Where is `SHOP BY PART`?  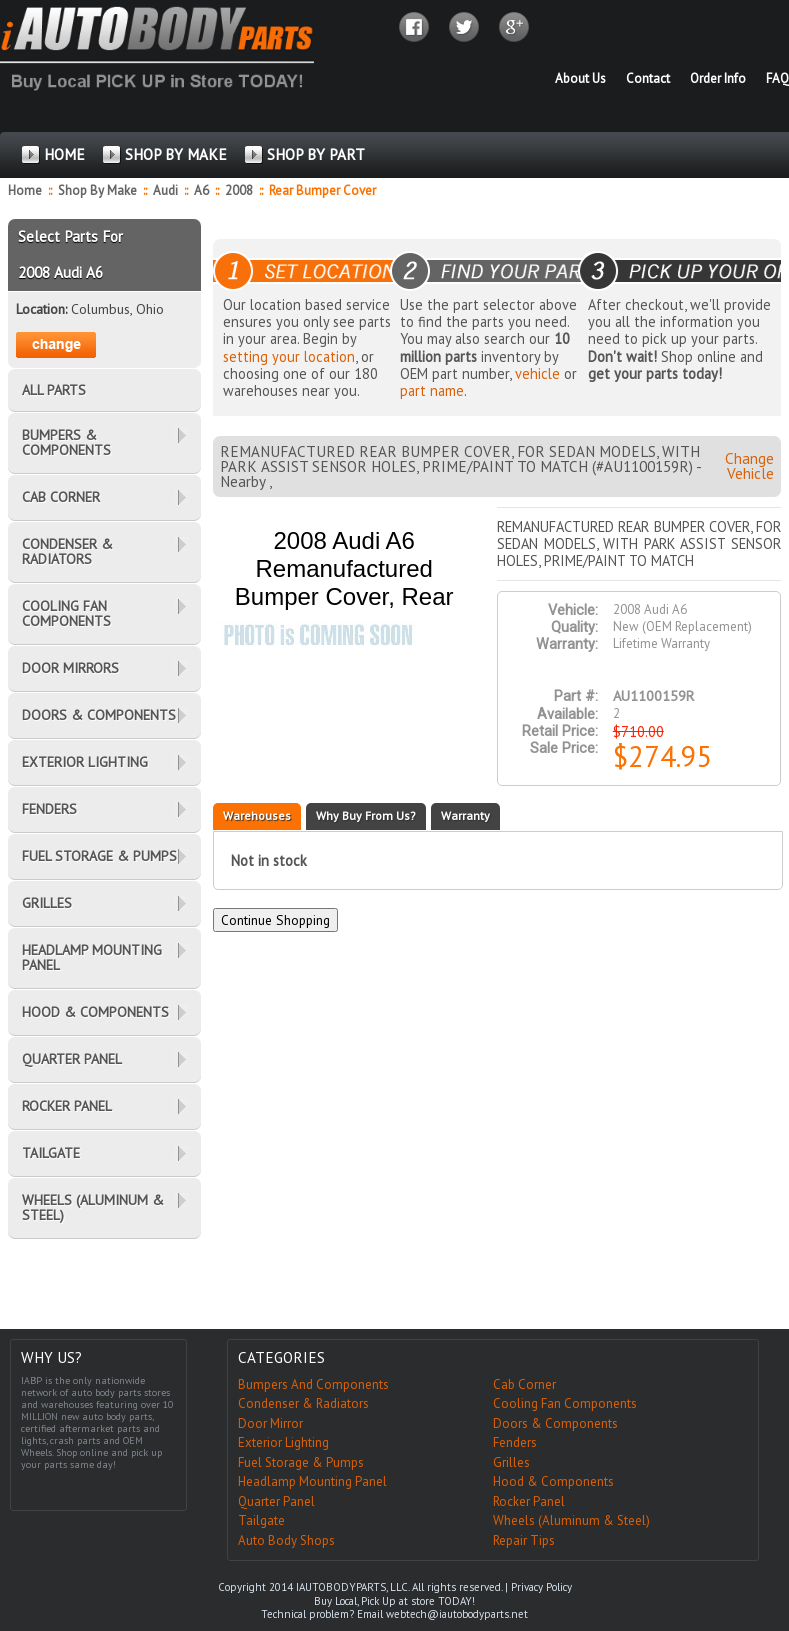
SHOP BY PART is located at coordinates (316, 154).